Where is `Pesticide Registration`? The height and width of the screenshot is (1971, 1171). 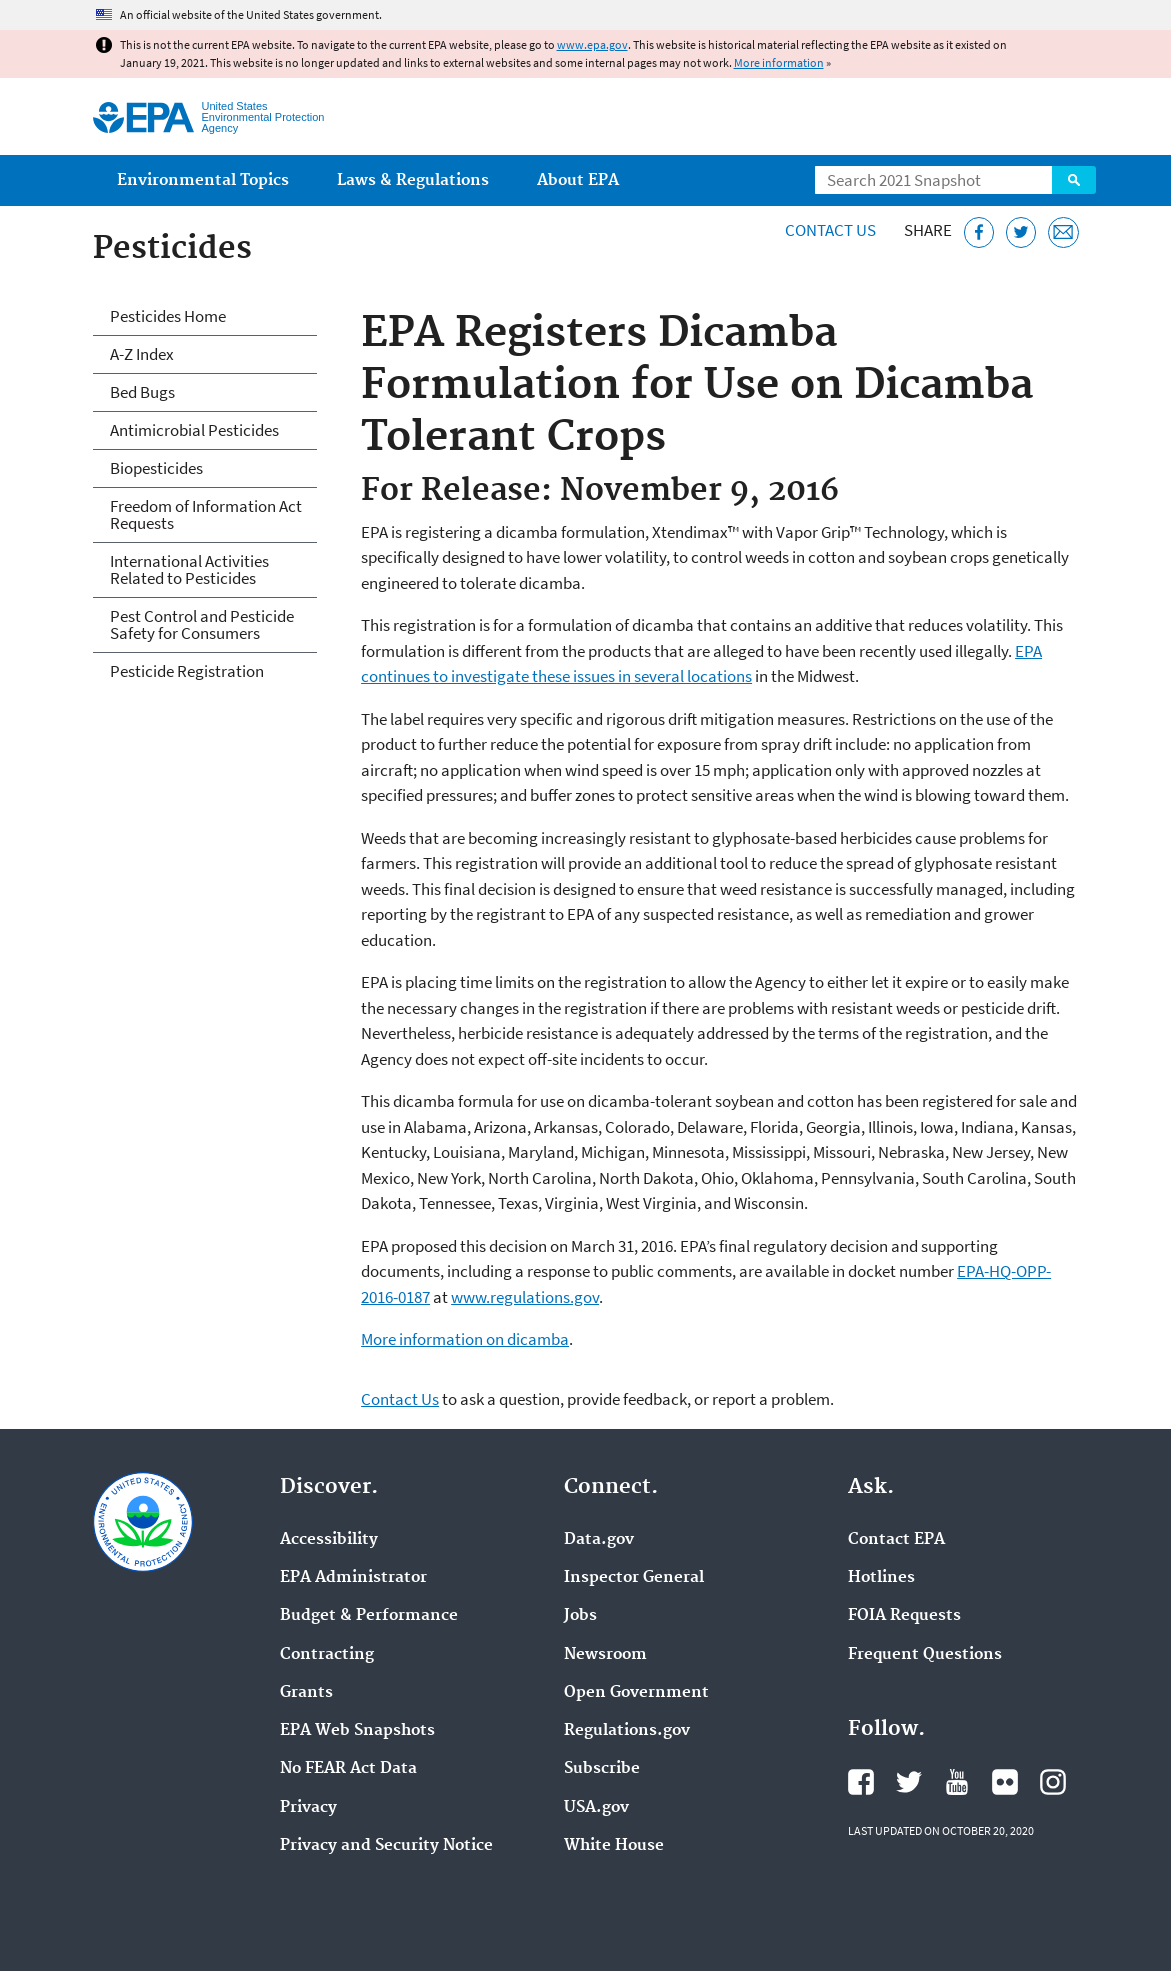
Pesticide Registration is located at coordinates (187, 671).